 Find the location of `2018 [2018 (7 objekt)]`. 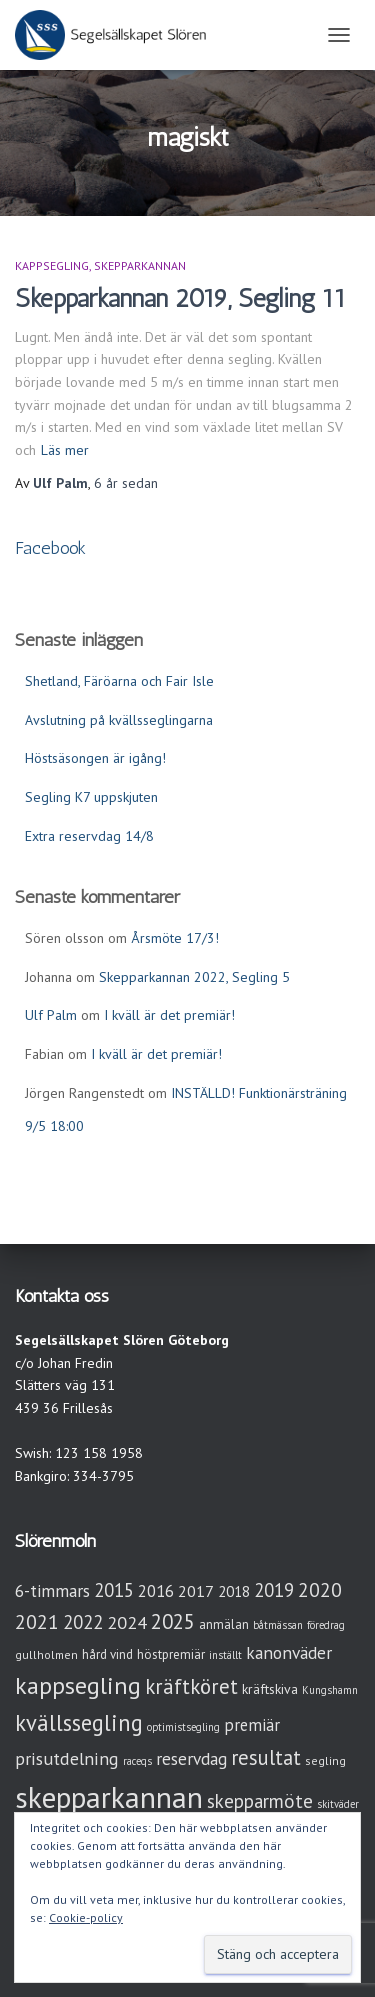

2018 [2018 (7 objekt)] is located at coordinates (234, 1591).